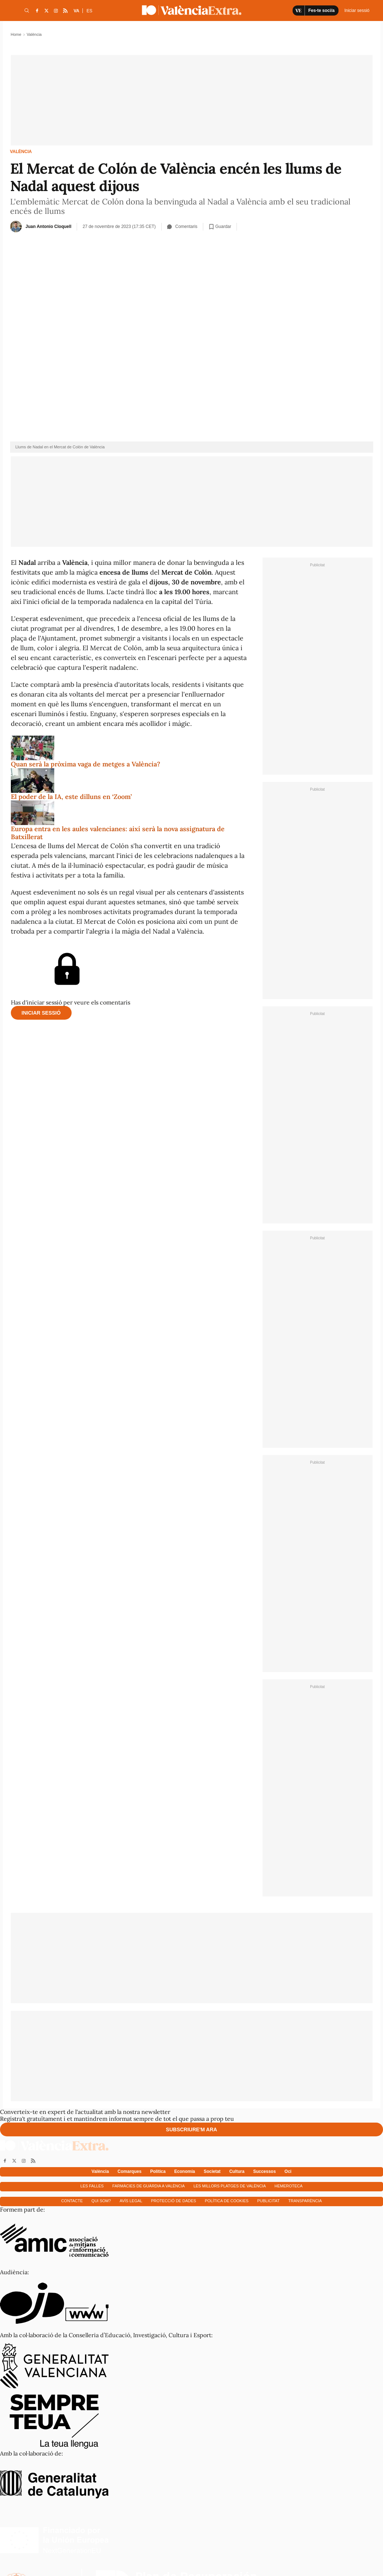 This screenshot has width=383, height=2576. Describe the element at coordinates (182, 226) in the screenshot. I see `Comentaris` at that location.